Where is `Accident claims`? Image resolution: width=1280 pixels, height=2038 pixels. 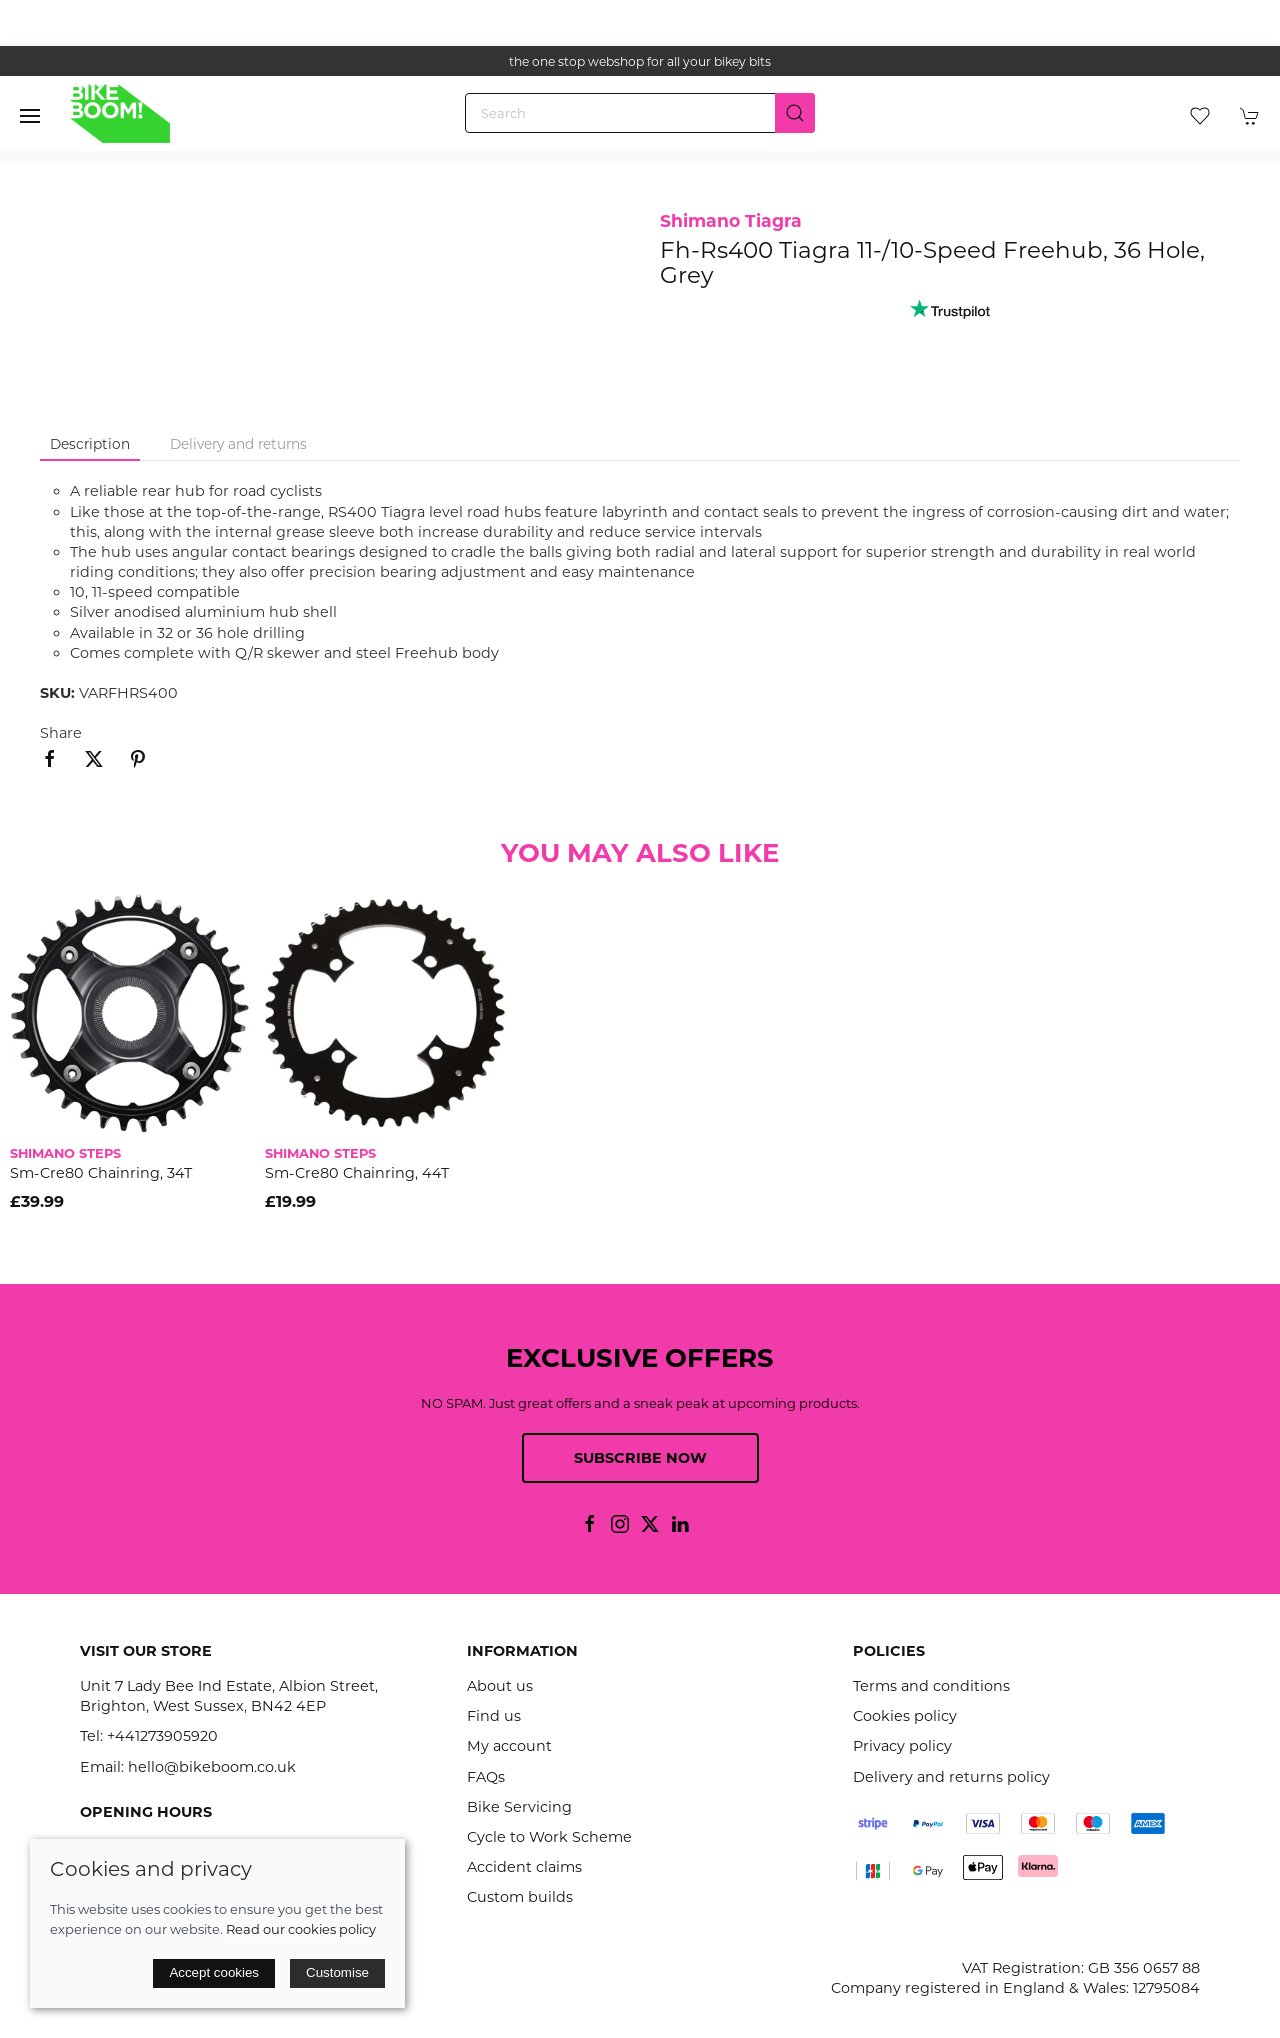
Accident claims is located at coordinates (524, 1867).